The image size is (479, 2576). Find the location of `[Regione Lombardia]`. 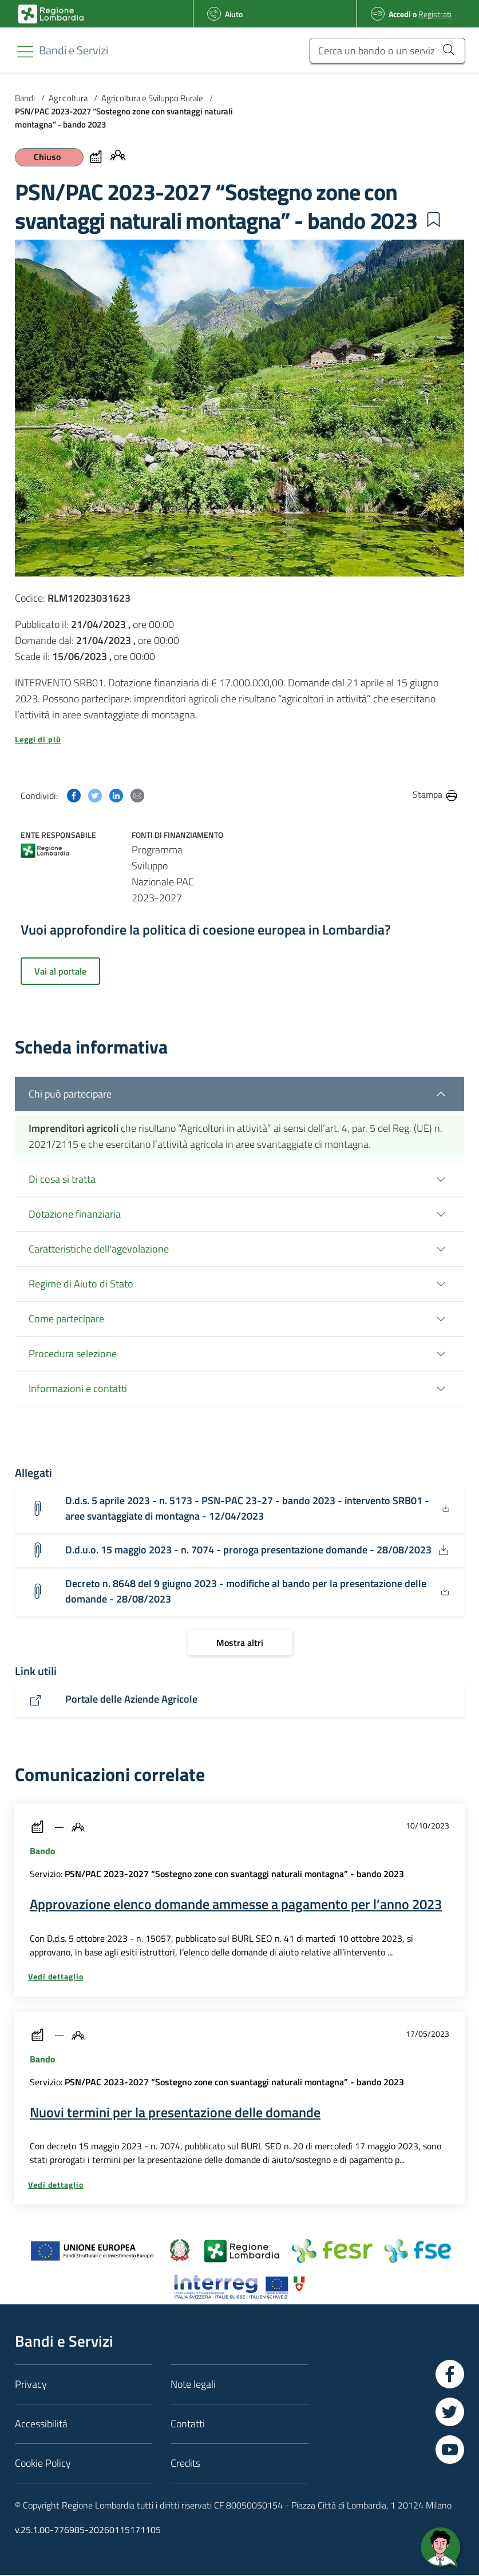

[Regione Lombardia] is located at coordinates (73, 50).